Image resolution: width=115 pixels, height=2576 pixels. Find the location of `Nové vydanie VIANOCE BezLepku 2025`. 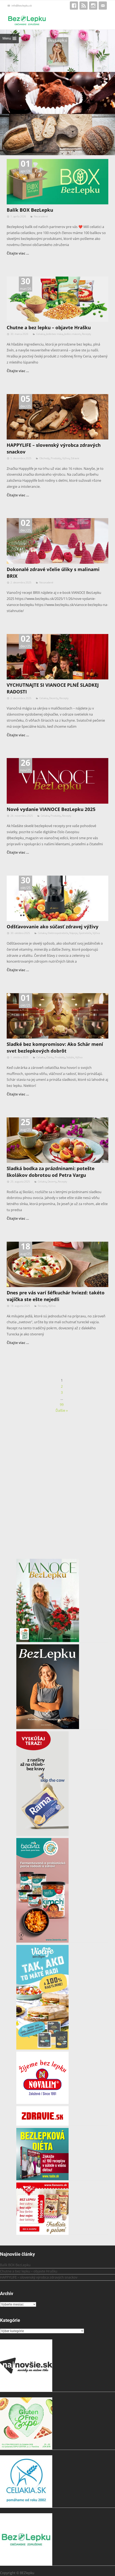

Nové vydanie VIANOCE BezLepku 2025 is located at coordinates (51, 809).